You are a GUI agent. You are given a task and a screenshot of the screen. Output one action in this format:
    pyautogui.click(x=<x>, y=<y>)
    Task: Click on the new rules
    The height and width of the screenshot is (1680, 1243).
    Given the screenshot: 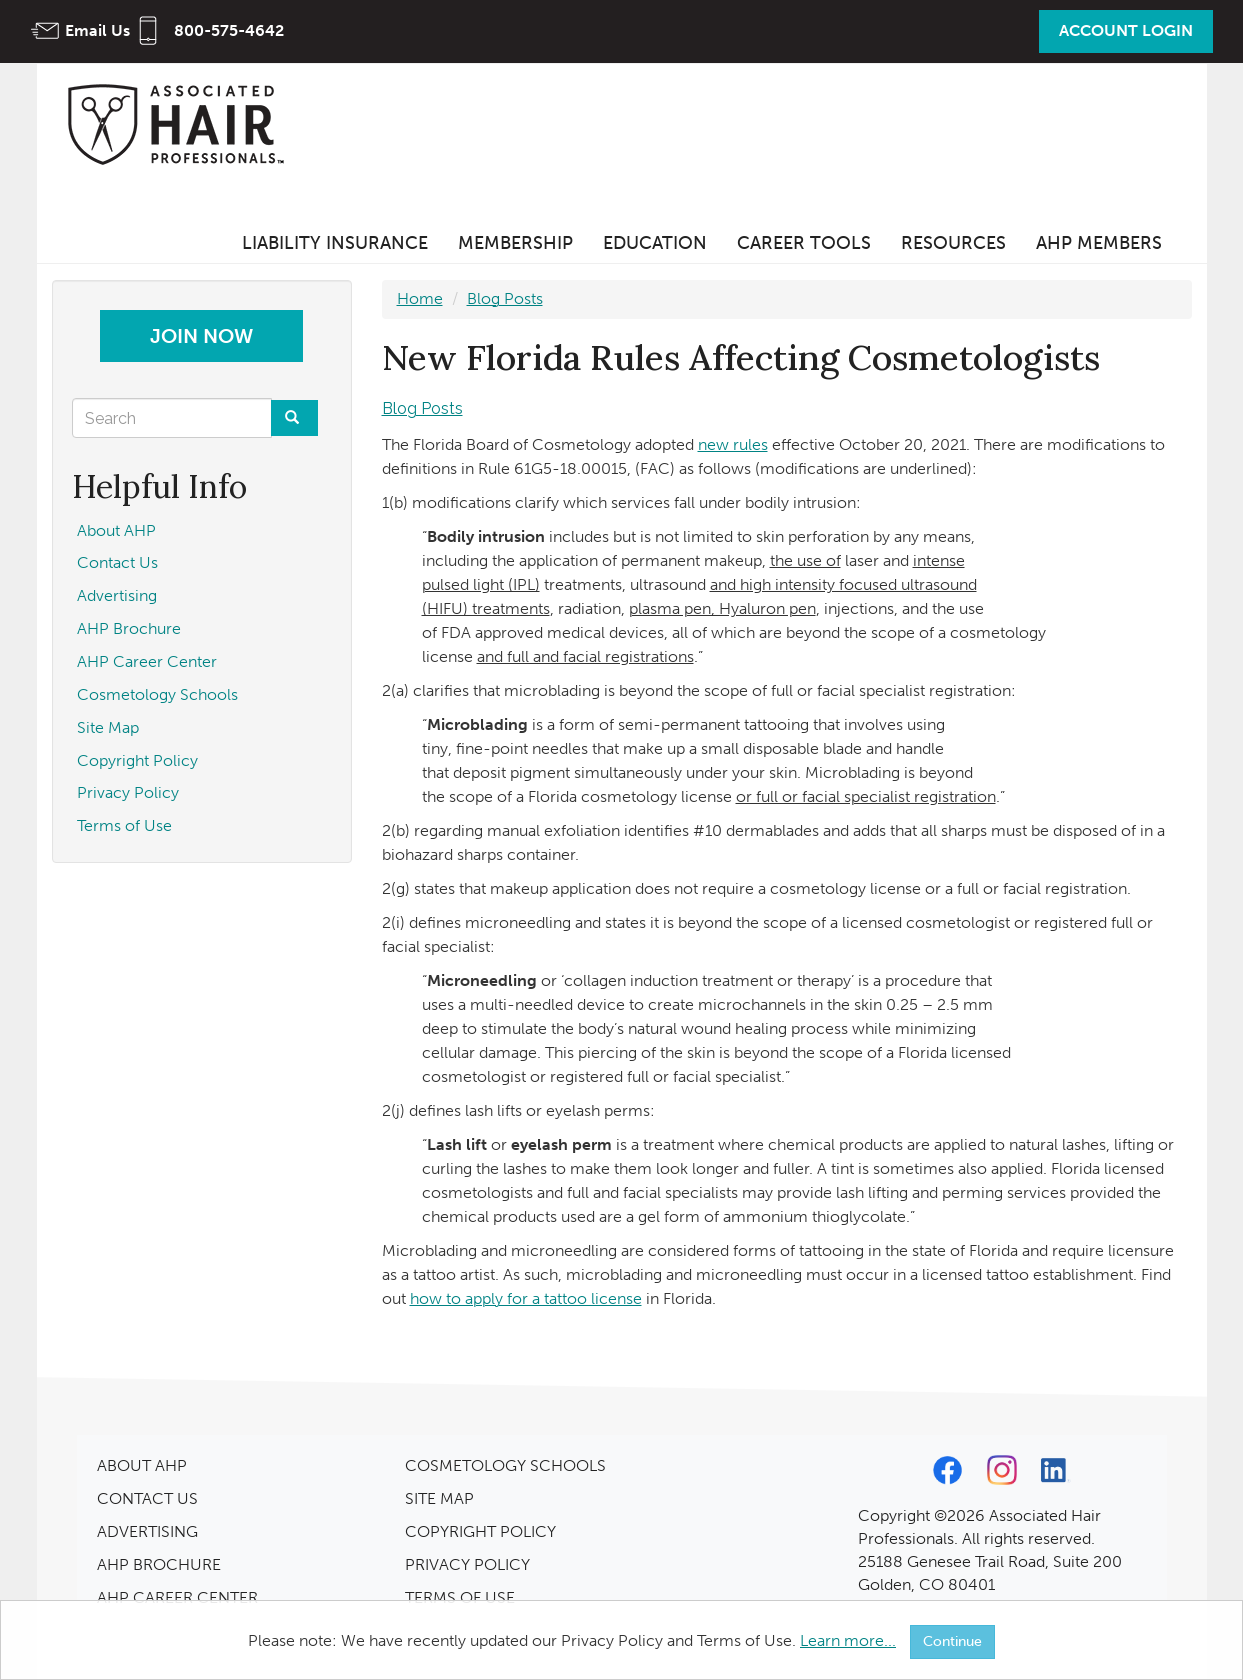 What is the action you would take?
    pyautogui.click(x=733, y=444)
    